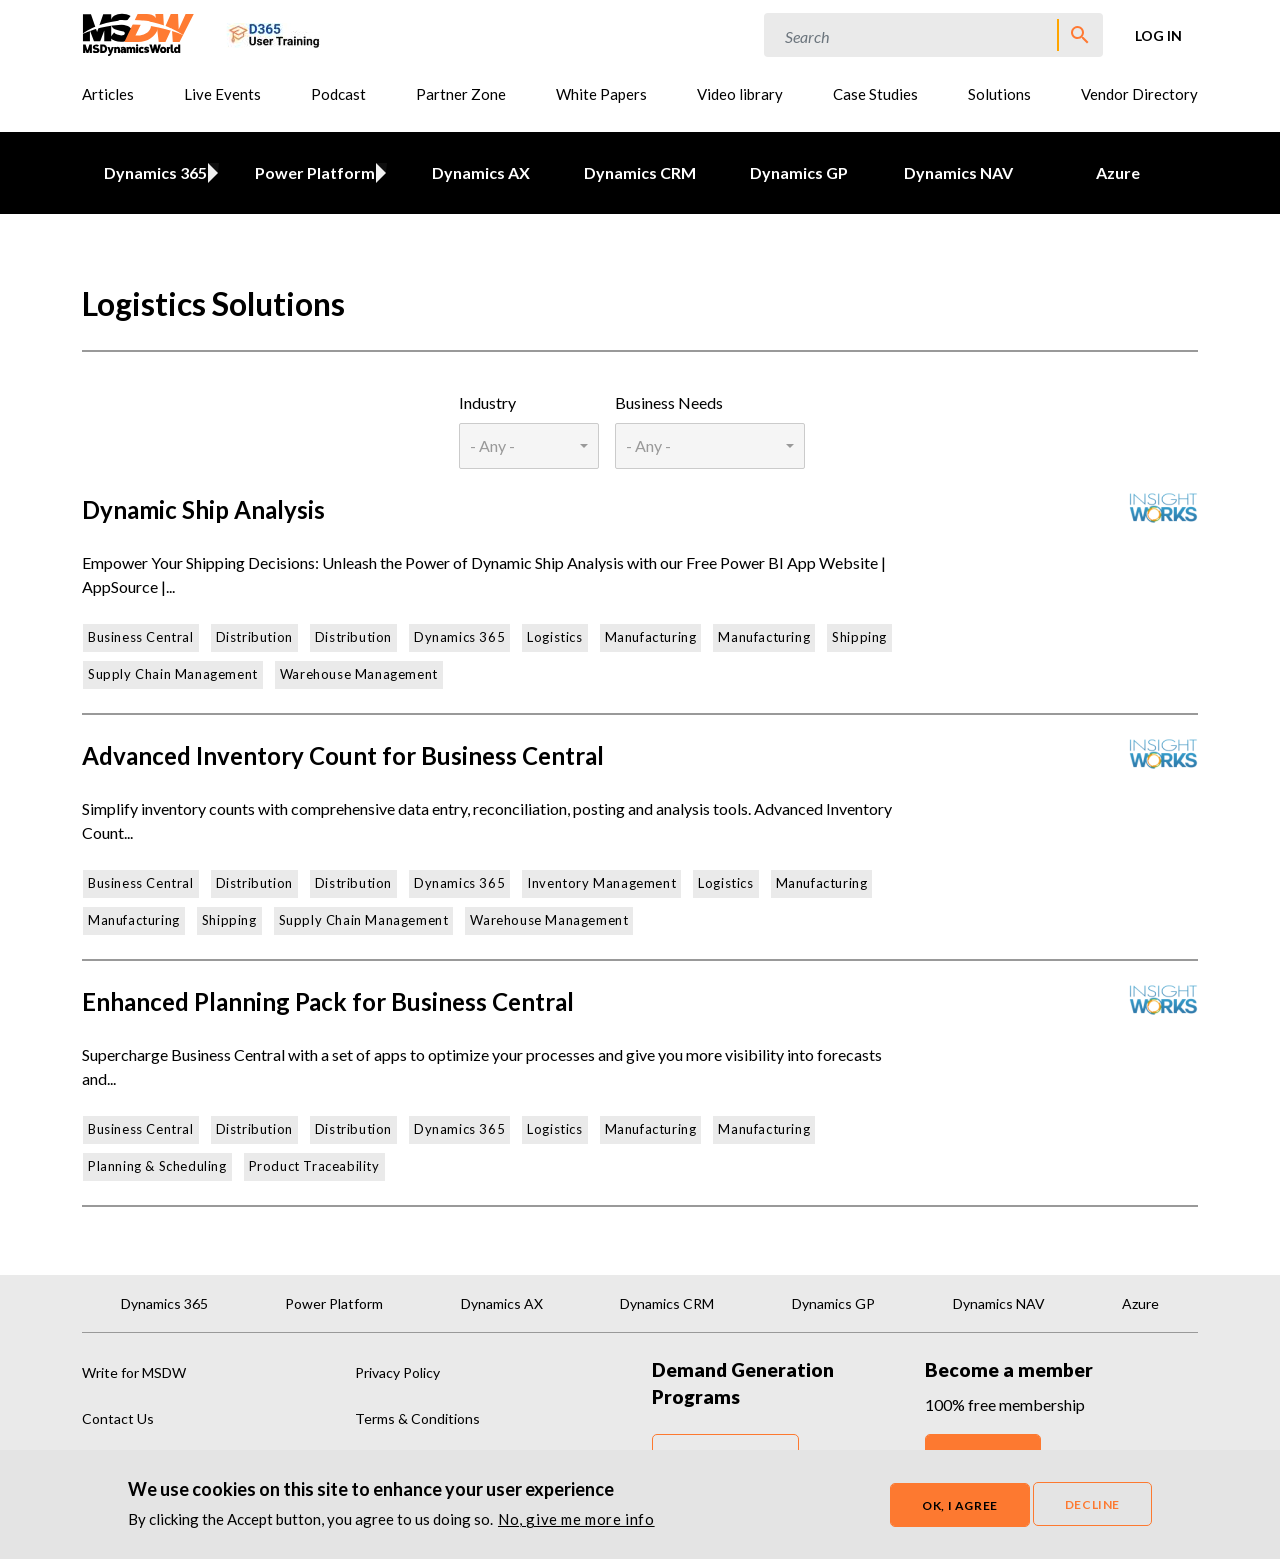  I want to click on OK, I agree, so click(960, 1506).